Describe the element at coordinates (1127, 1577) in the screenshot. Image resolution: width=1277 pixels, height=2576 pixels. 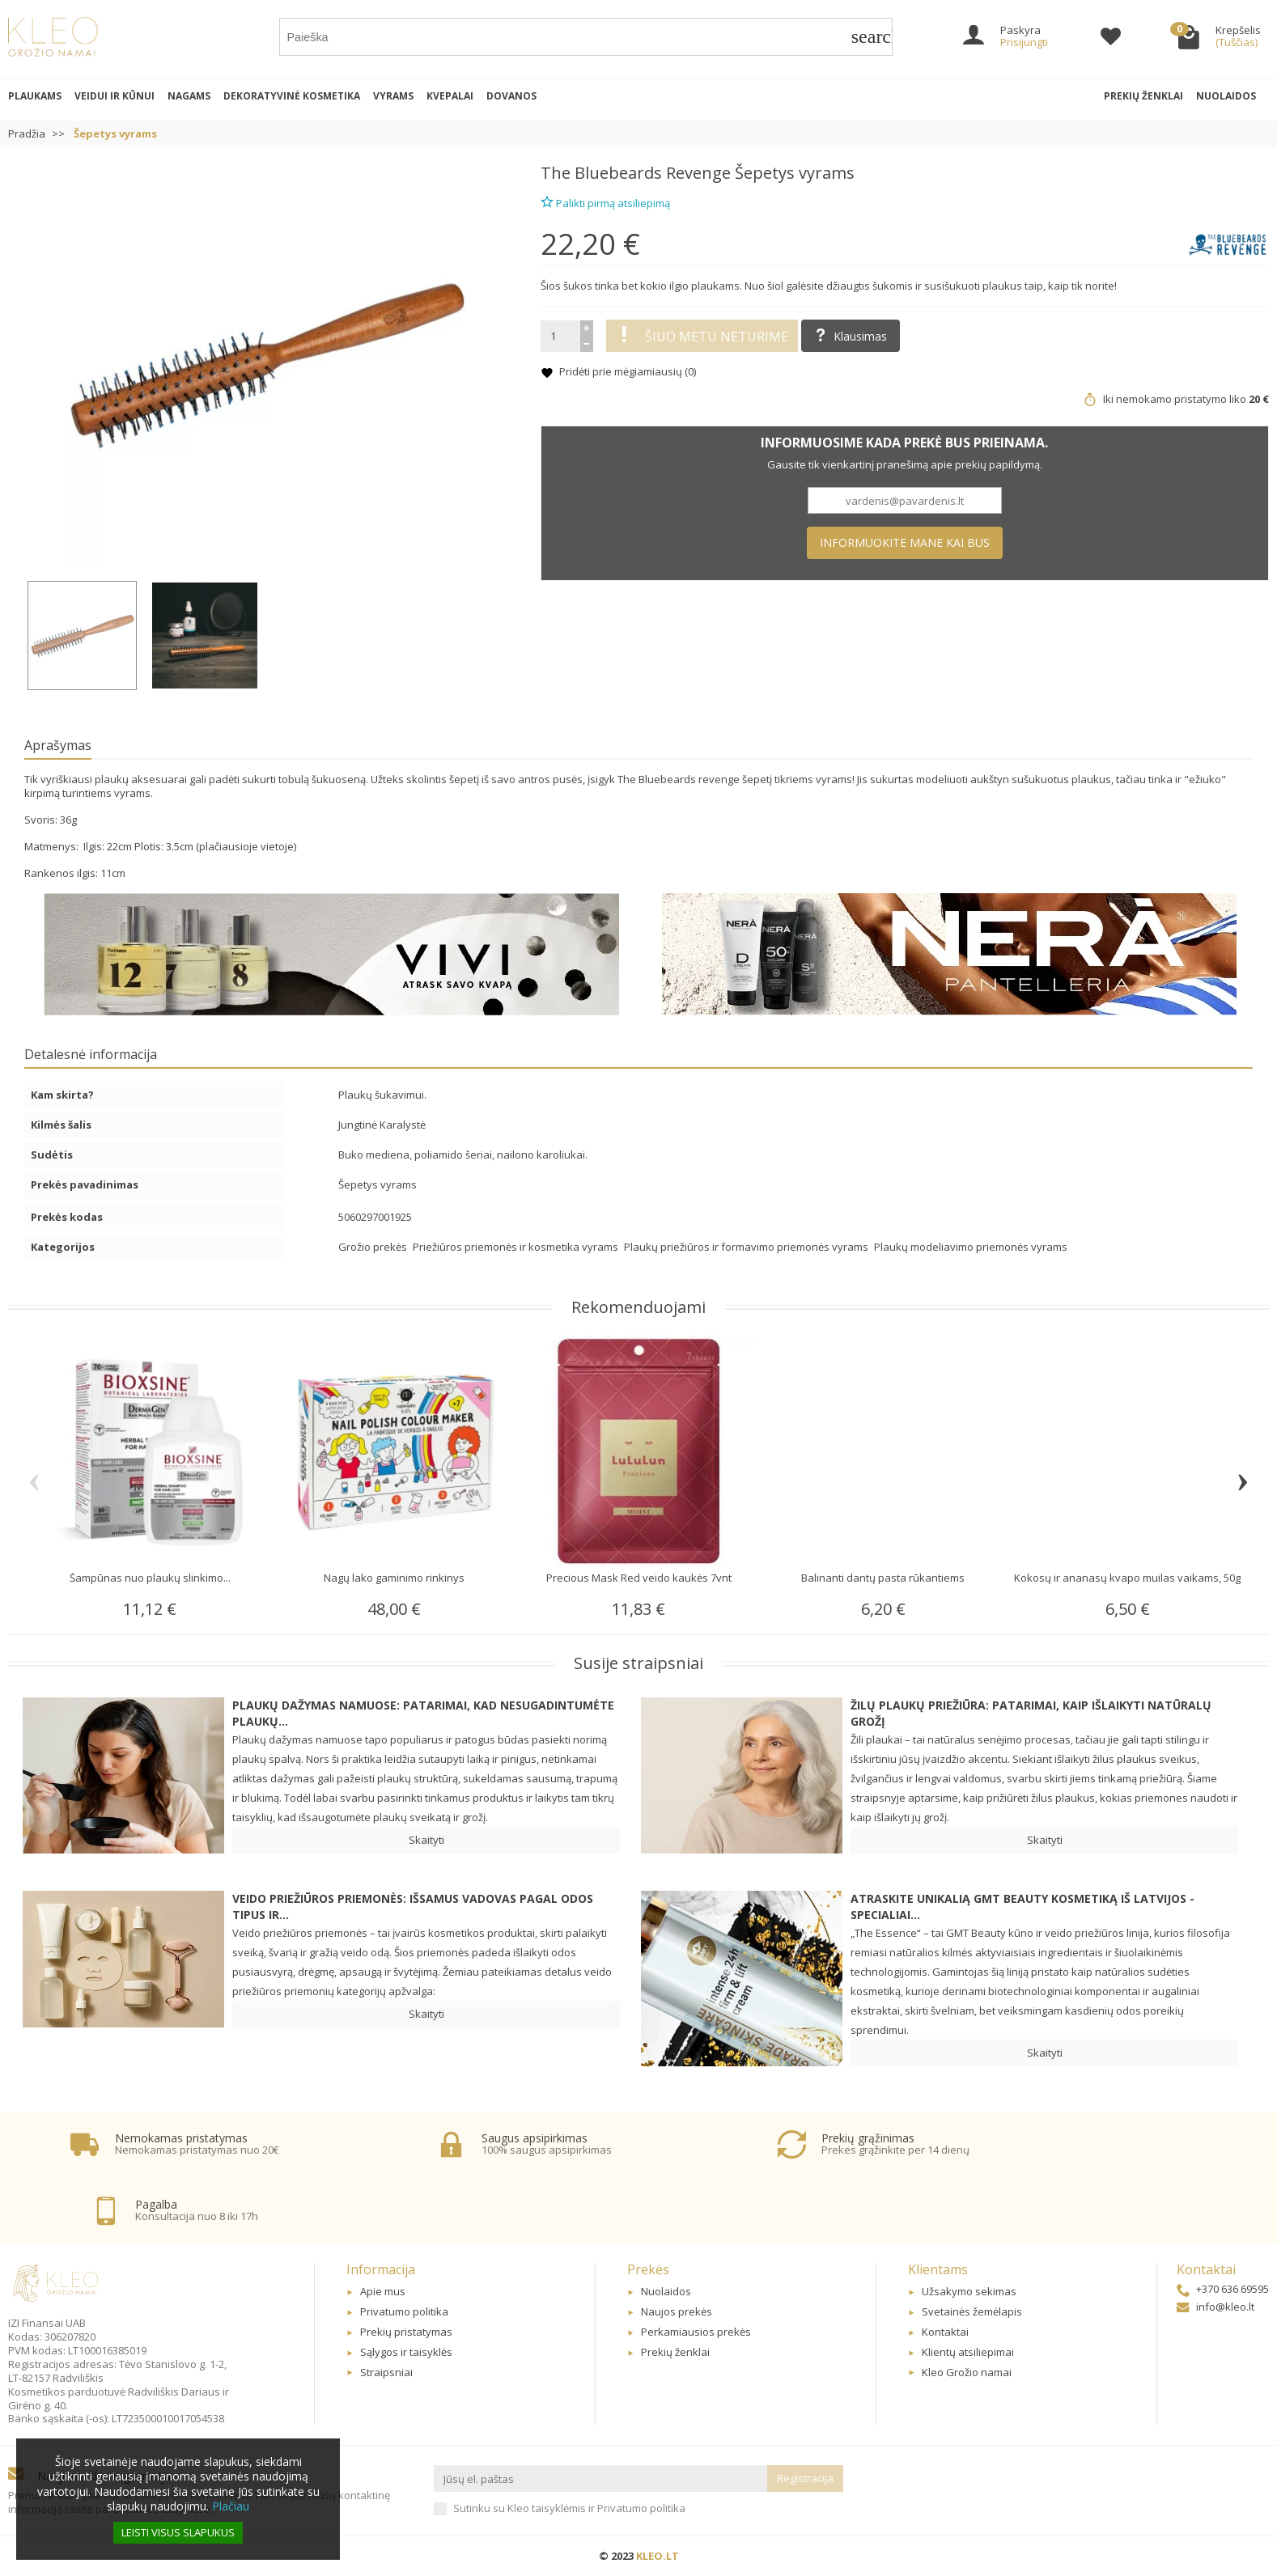
I see `Kokosų ir ananasų kvapo muilas vaikams, 50g` at that location.